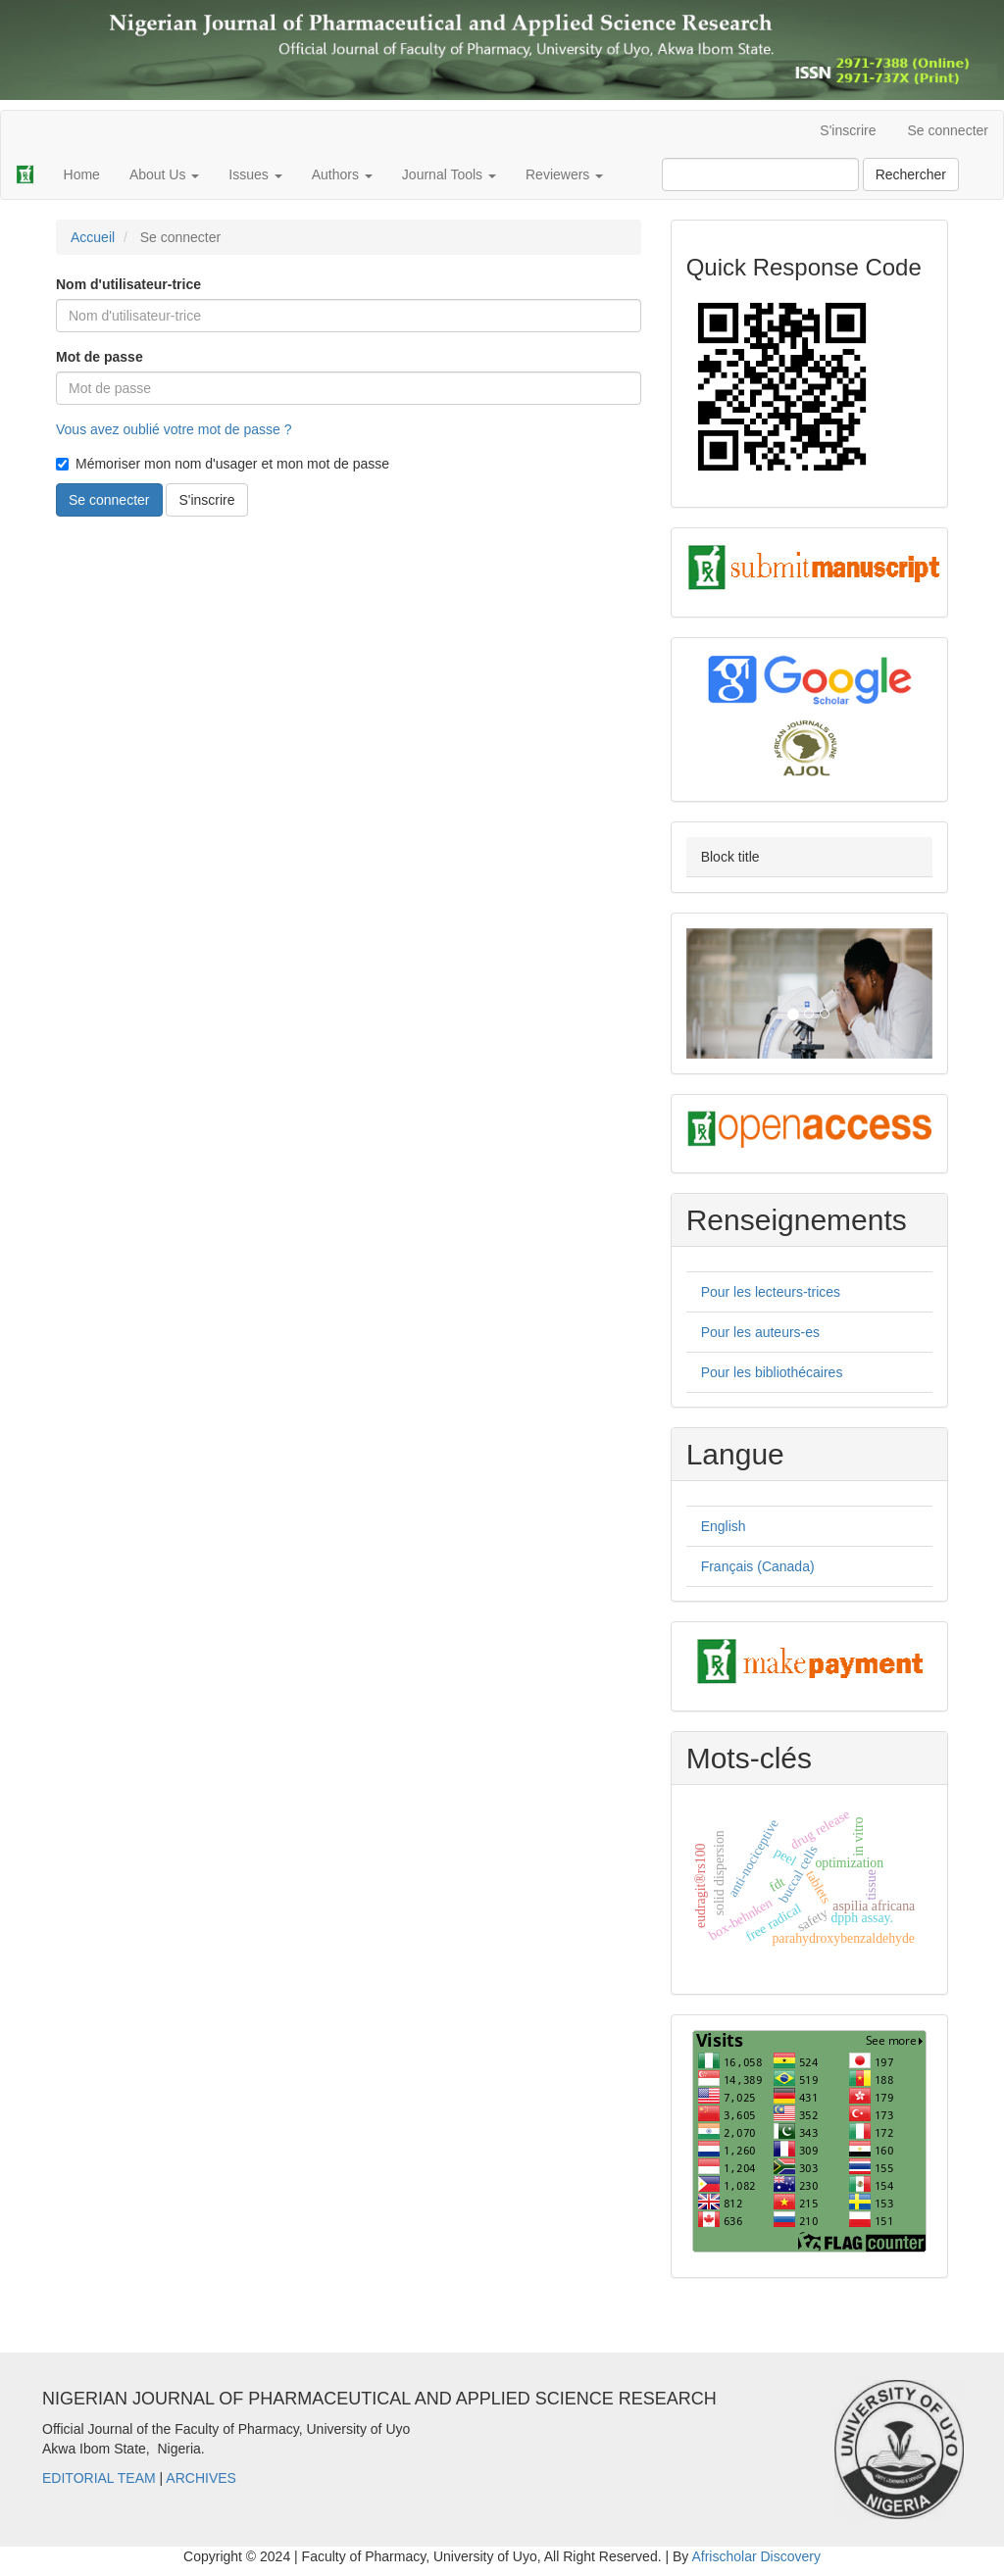 This screenshot has width=1004, height=2576. I want to click on [Requête], so click(760, 174).